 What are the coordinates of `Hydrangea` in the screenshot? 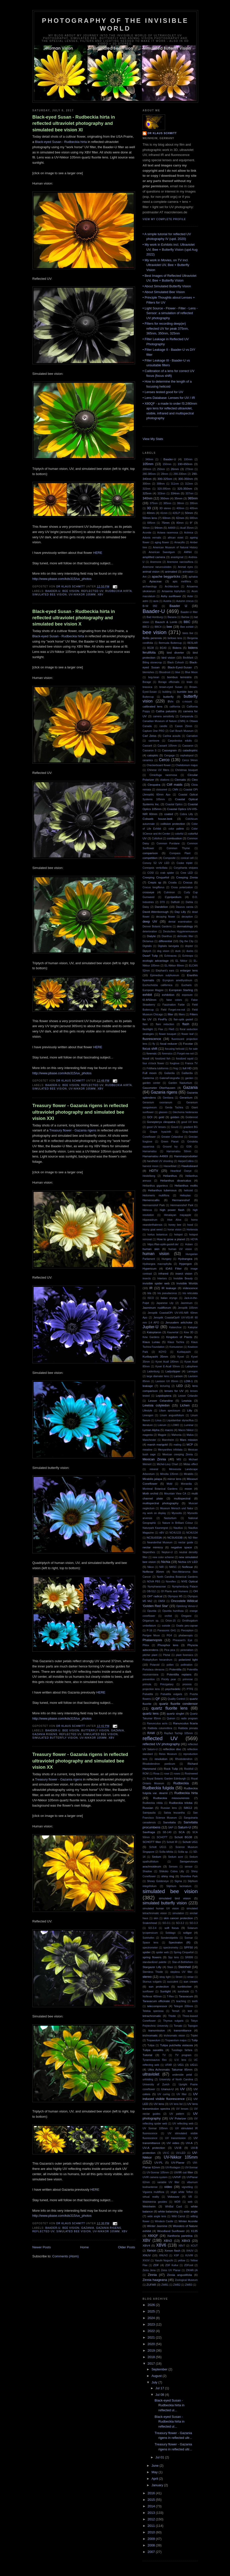 It's located at (185, 1258).